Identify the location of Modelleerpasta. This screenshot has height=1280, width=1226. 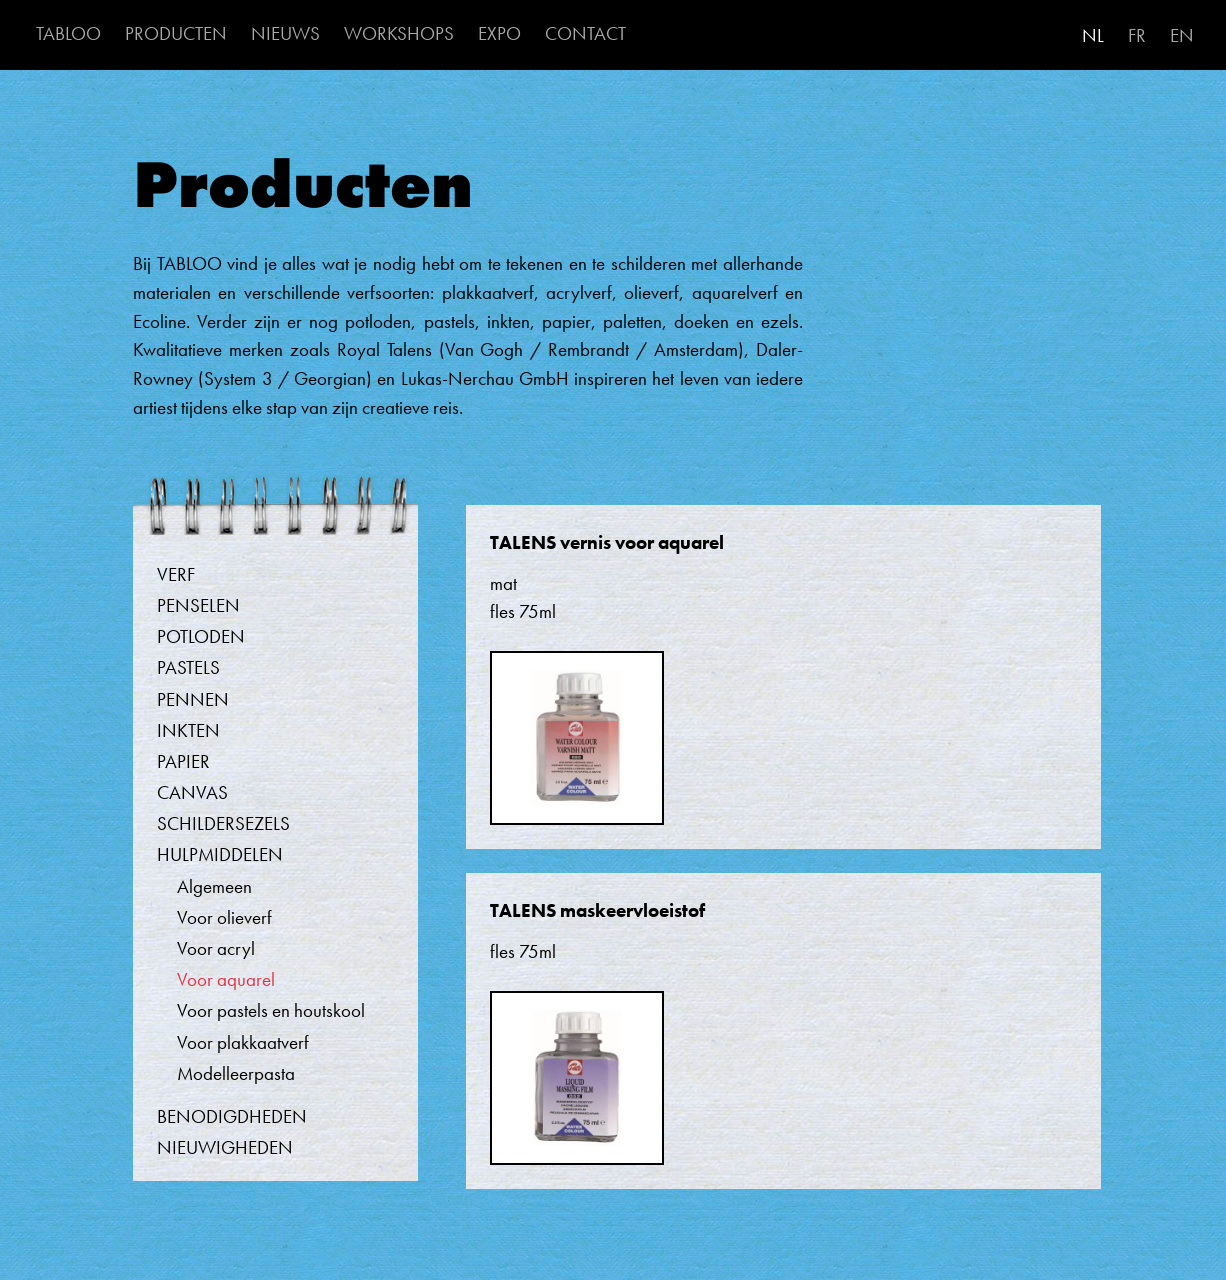
(236, 1073).